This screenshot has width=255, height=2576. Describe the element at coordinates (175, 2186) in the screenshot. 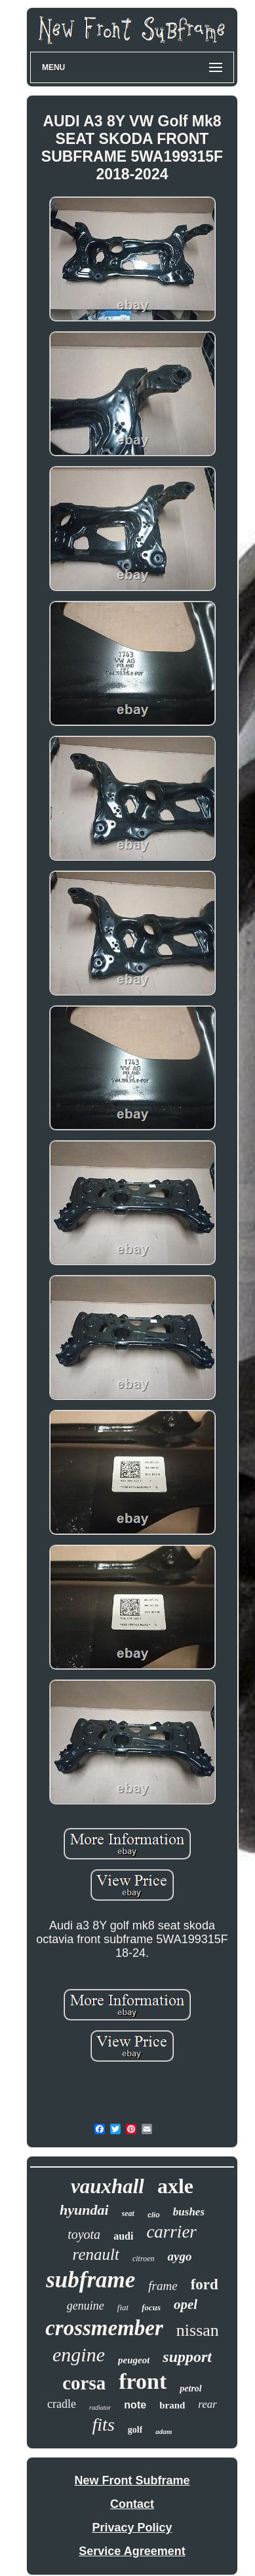

I see `axle` at that location.